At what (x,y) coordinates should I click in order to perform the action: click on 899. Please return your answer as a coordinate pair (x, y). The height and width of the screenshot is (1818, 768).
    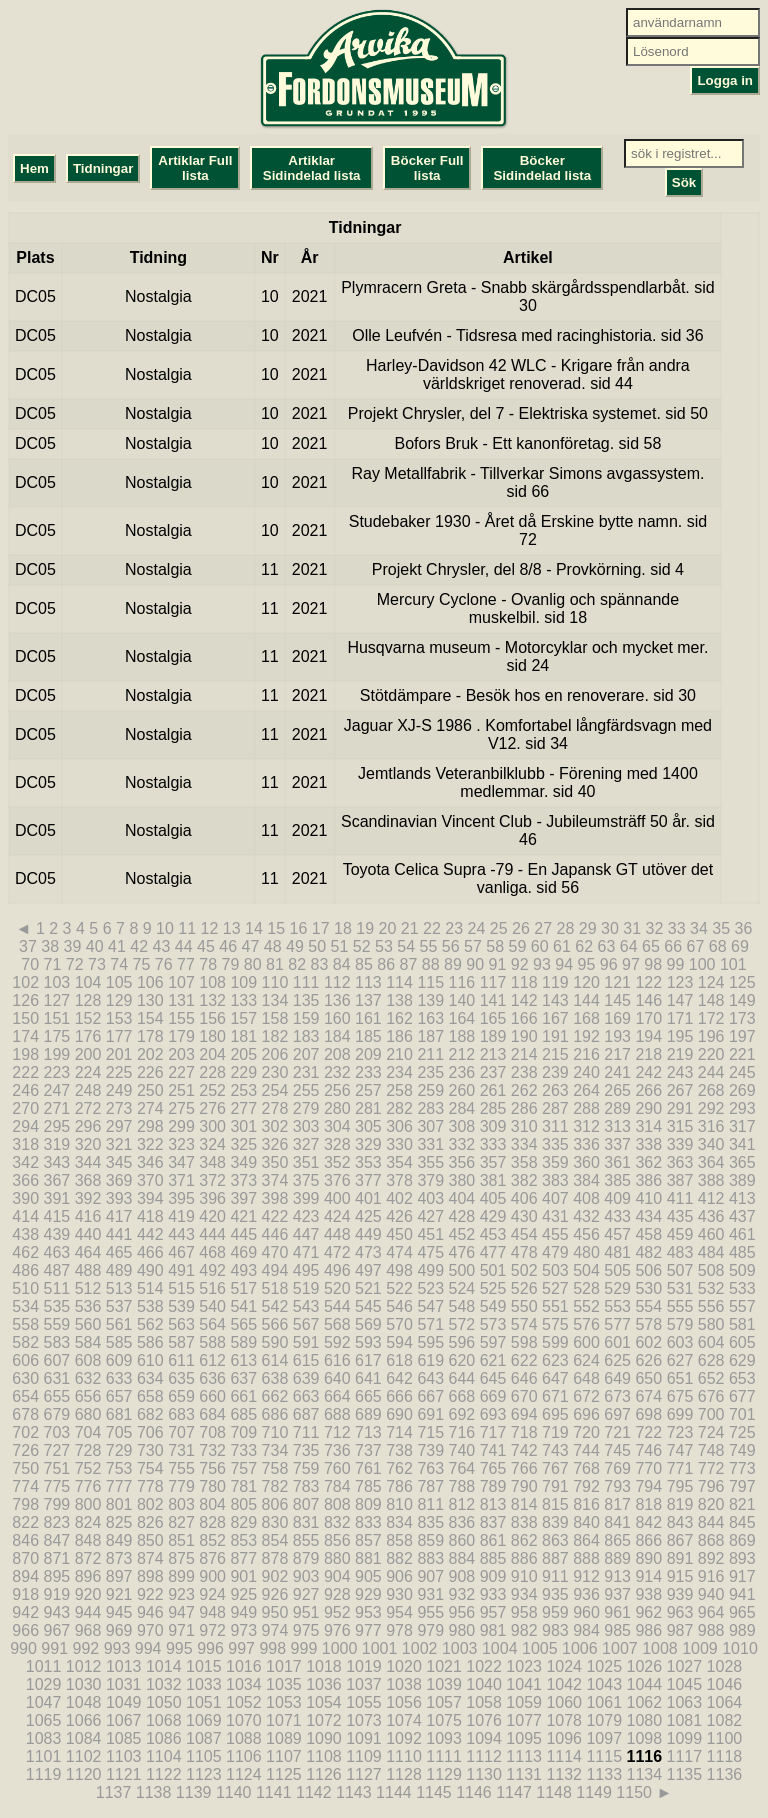
    Looking at the image, I should click on (181, 1576).